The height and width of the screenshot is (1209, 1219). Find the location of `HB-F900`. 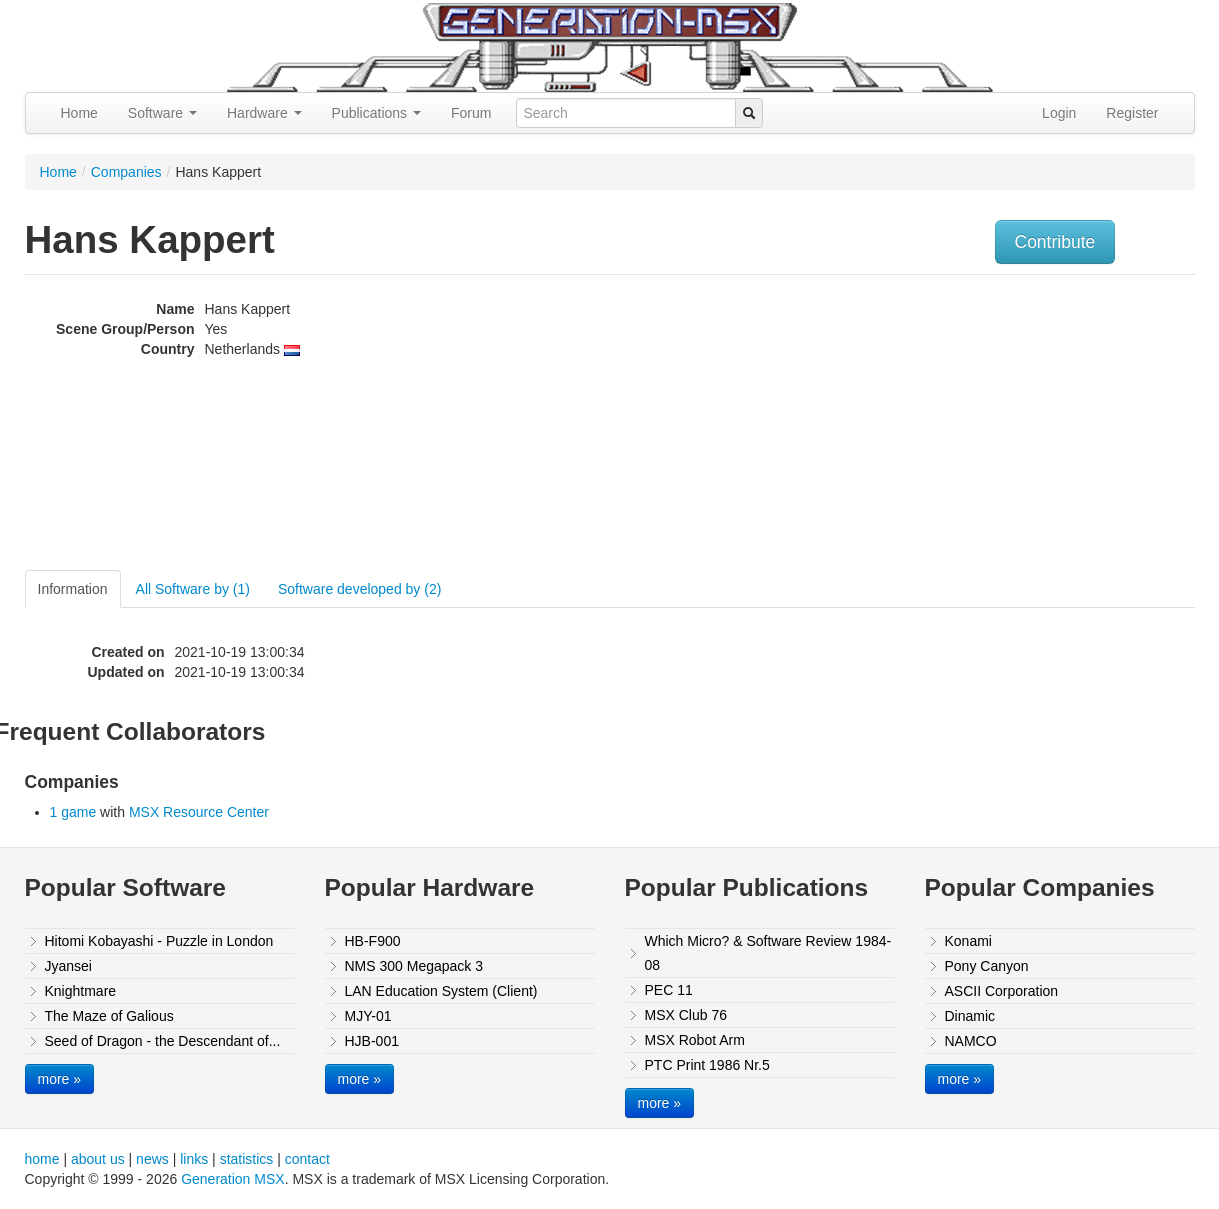

HB-F900 is located at coordinates (373, 941).